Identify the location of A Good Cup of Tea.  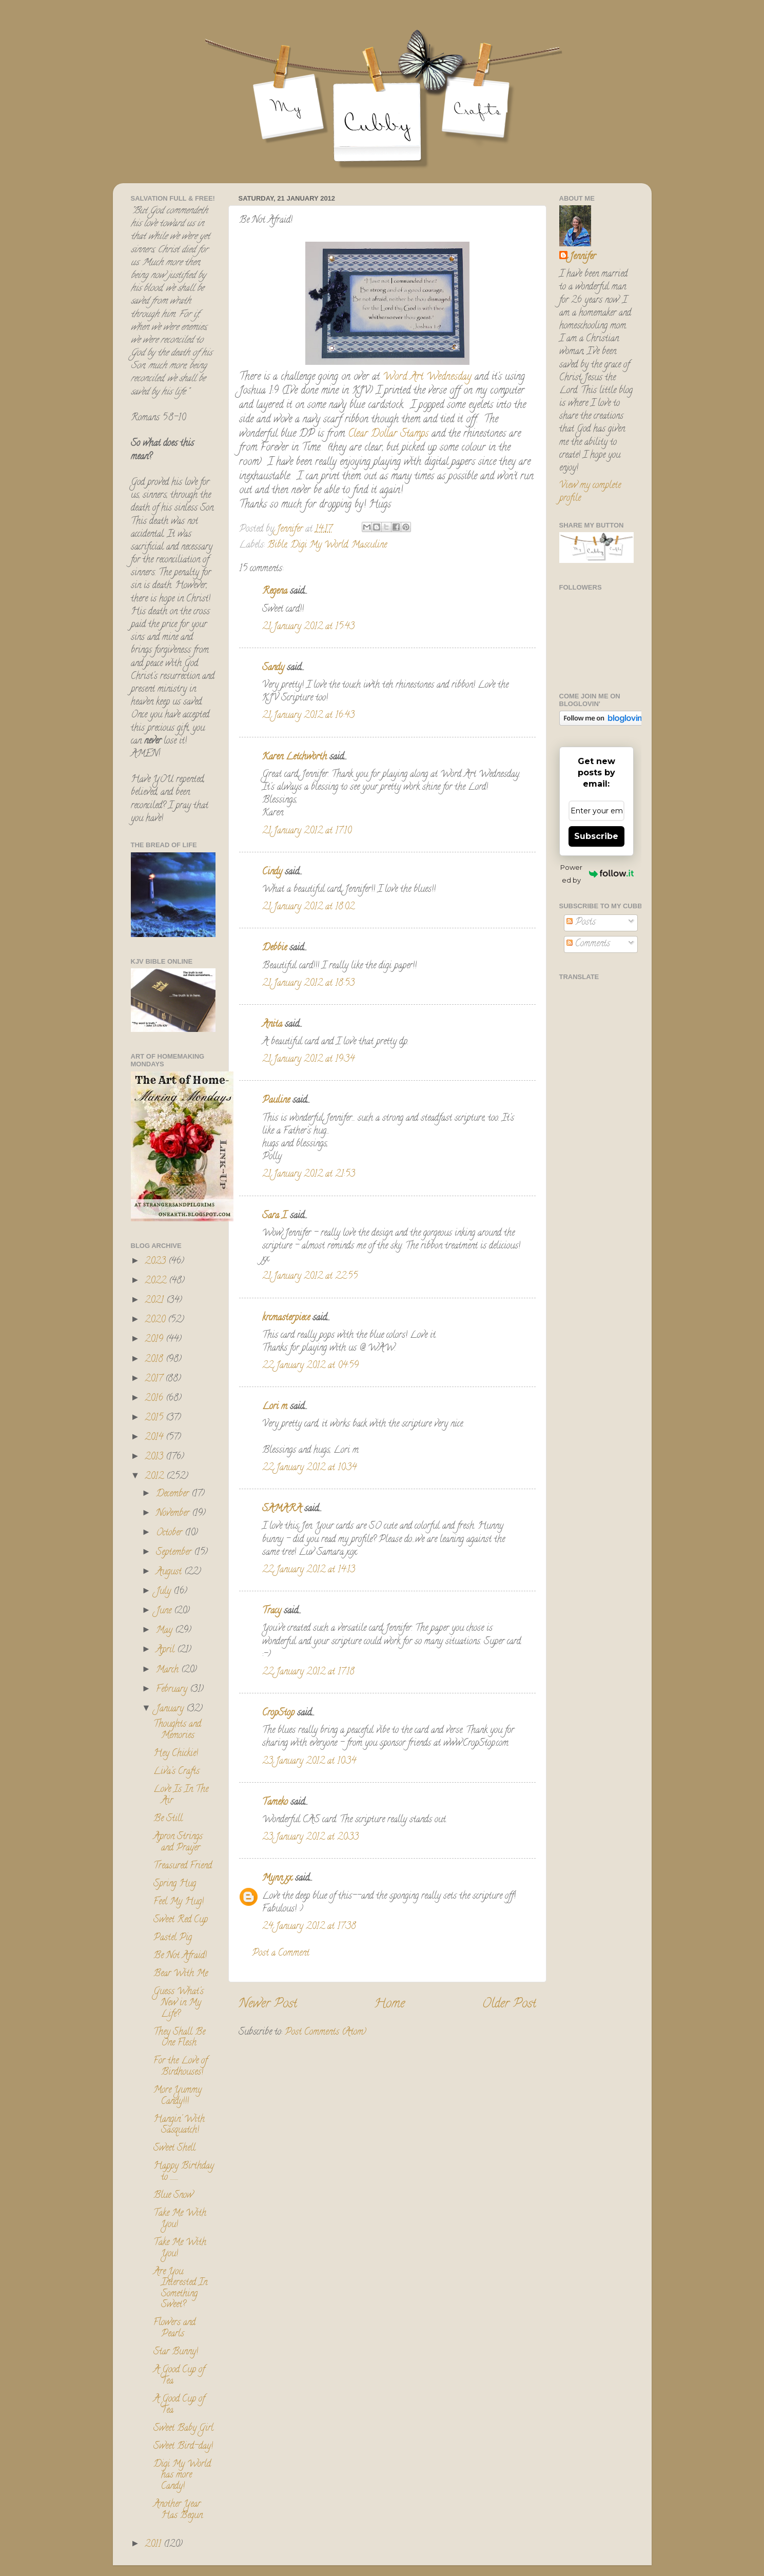
(179, 2376).